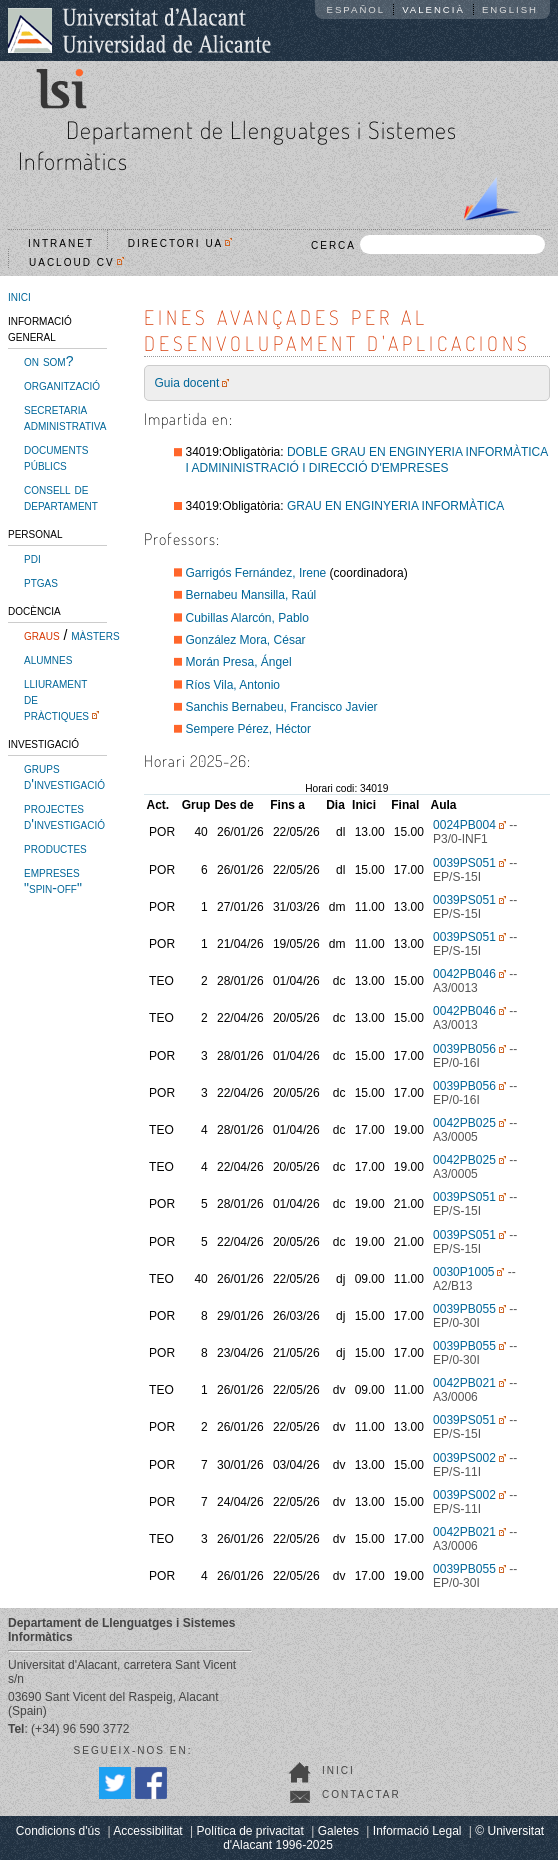 This screenshot has width=558, height=1860. What do you see at coordinates (367, 460) in the screenshot?
I see `DOBLE GRAU EN ENGINYERIA INFORMÀTICA I ADMININISTRACIÓ I DIRECCIÓ D'EMPRESES` at bounding box center [367, 460].